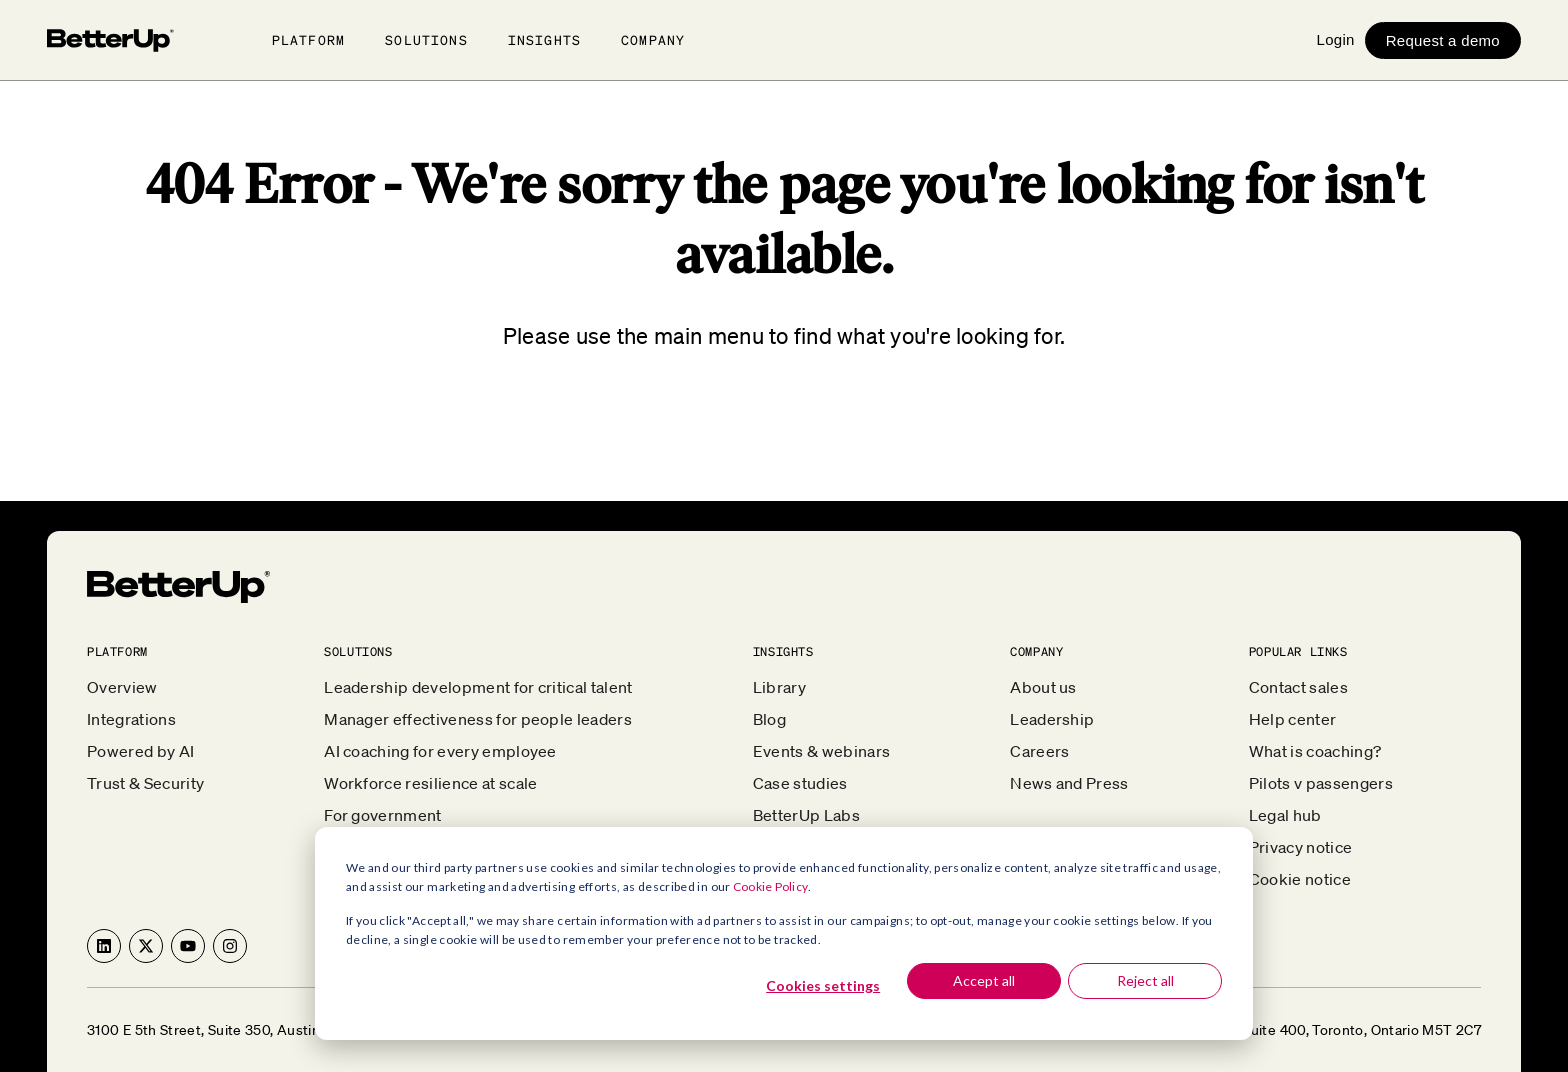  What do you see at coordinates (823, 985) in the screenshot?
I see `Cookies settings` at bounding box center [823, 985].